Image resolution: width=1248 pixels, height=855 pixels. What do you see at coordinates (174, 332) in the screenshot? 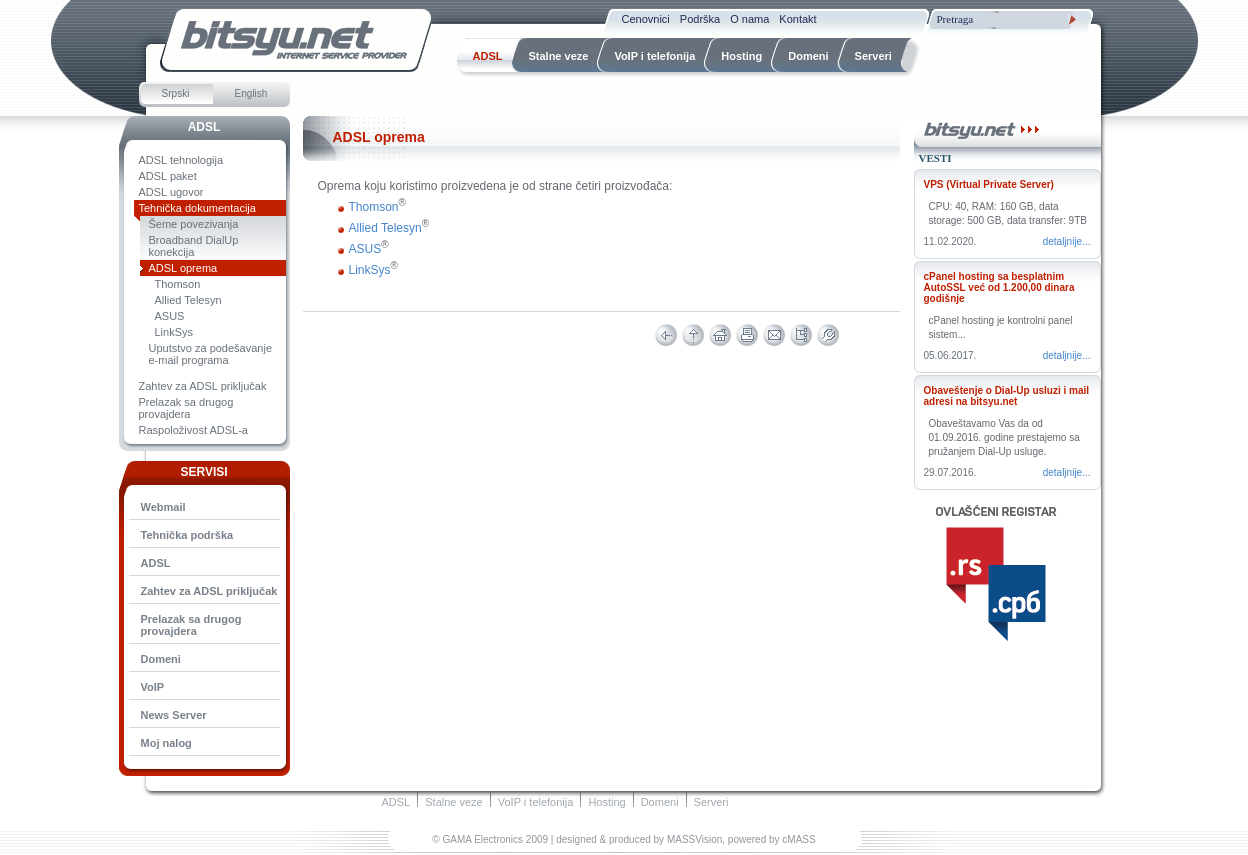
I see `LinkSys` at bounding box center [174, 332].